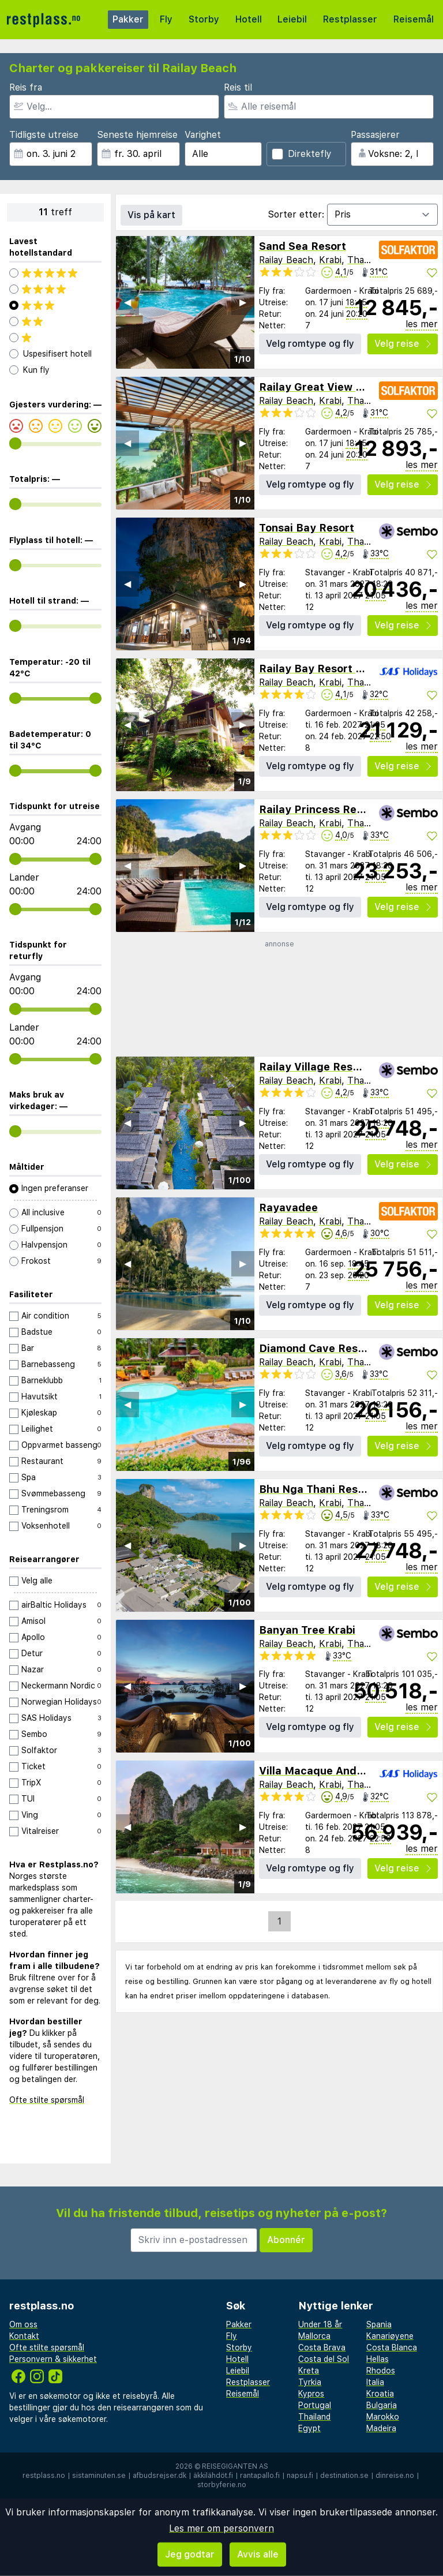 This screenshot has height=2576, width=443. Describe the element at coordinates (381, 2405) in the screenshot. I see `Bulgaria` at that location.